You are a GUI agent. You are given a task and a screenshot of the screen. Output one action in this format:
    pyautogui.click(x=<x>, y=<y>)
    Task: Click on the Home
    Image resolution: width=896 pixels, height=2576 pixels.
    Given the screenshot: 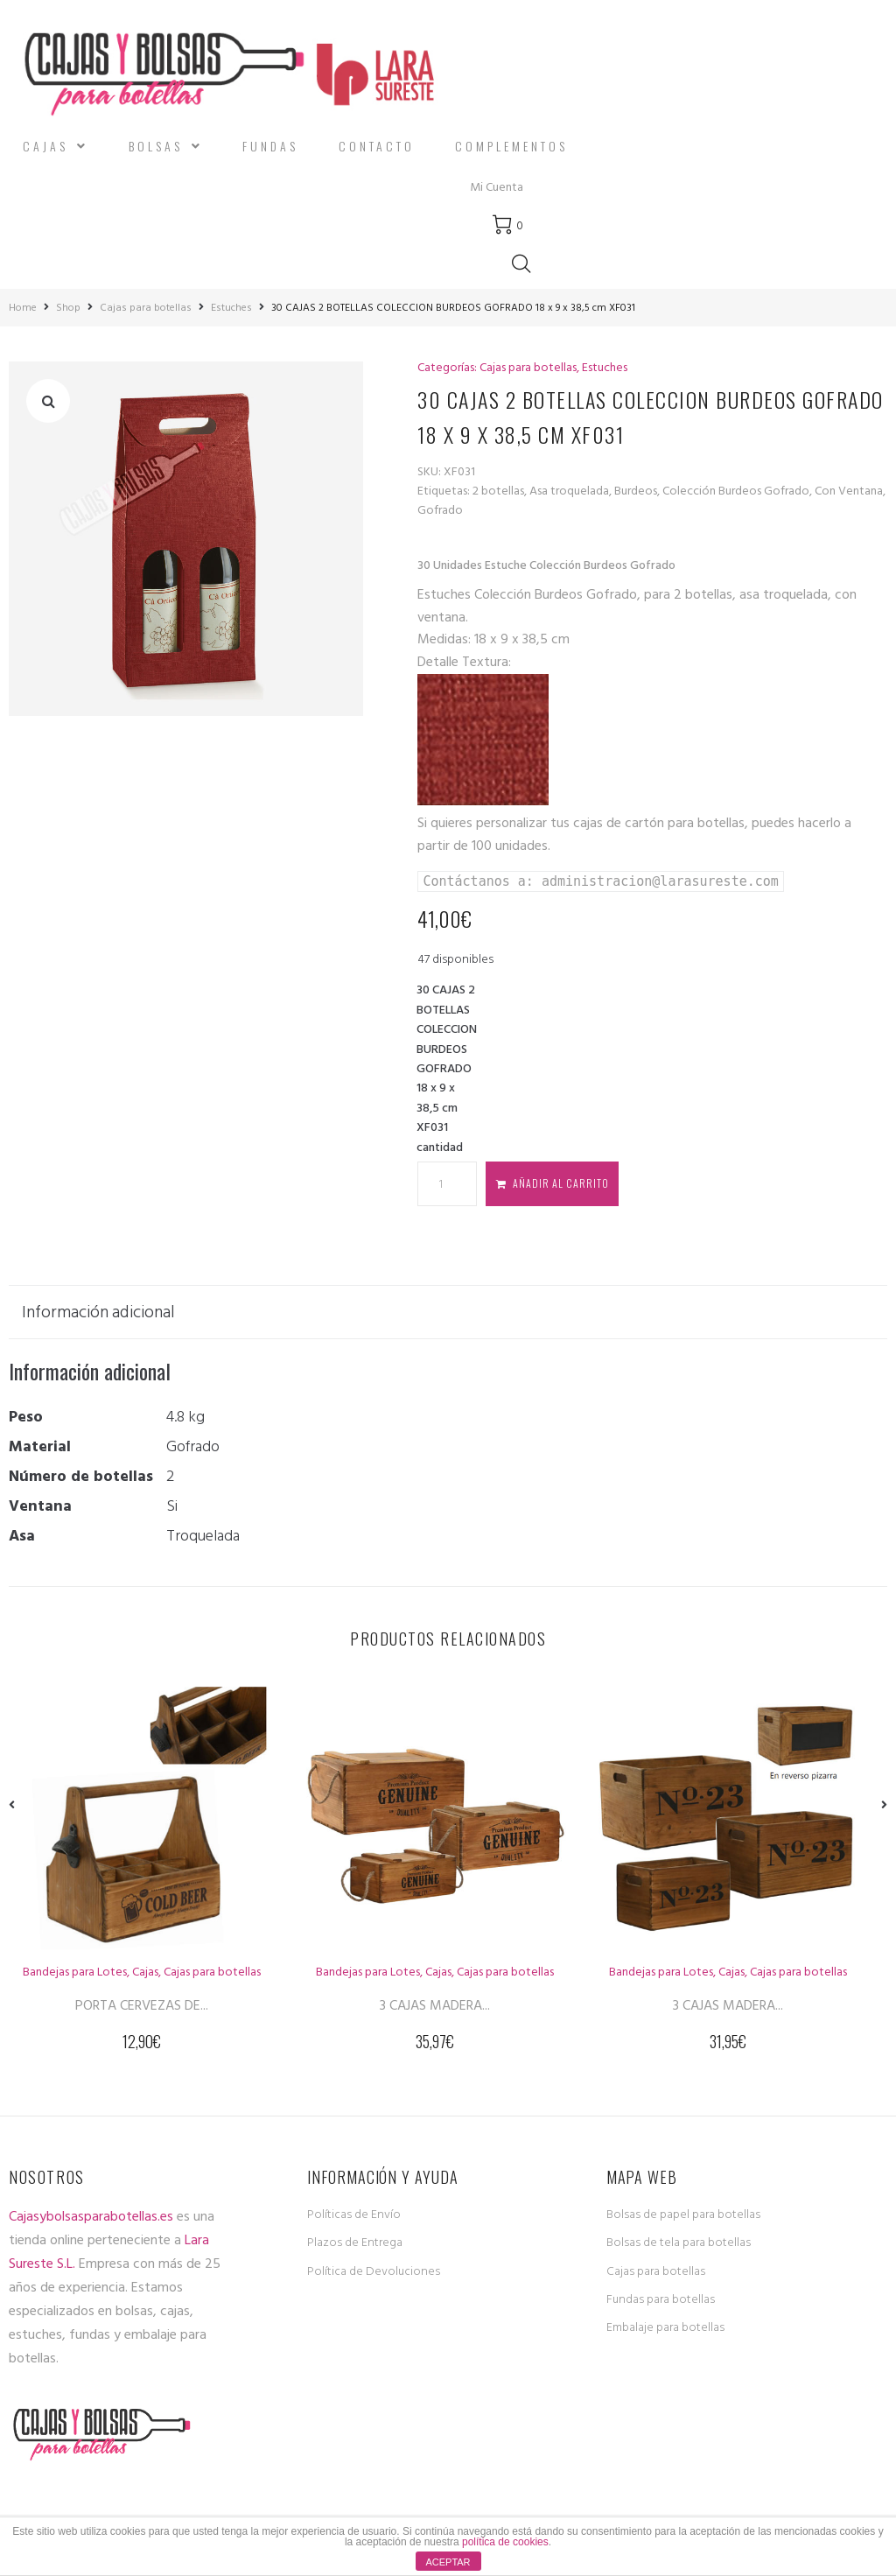 What is the action you would take?
    pyautogui.click(x=23, y=303)
    